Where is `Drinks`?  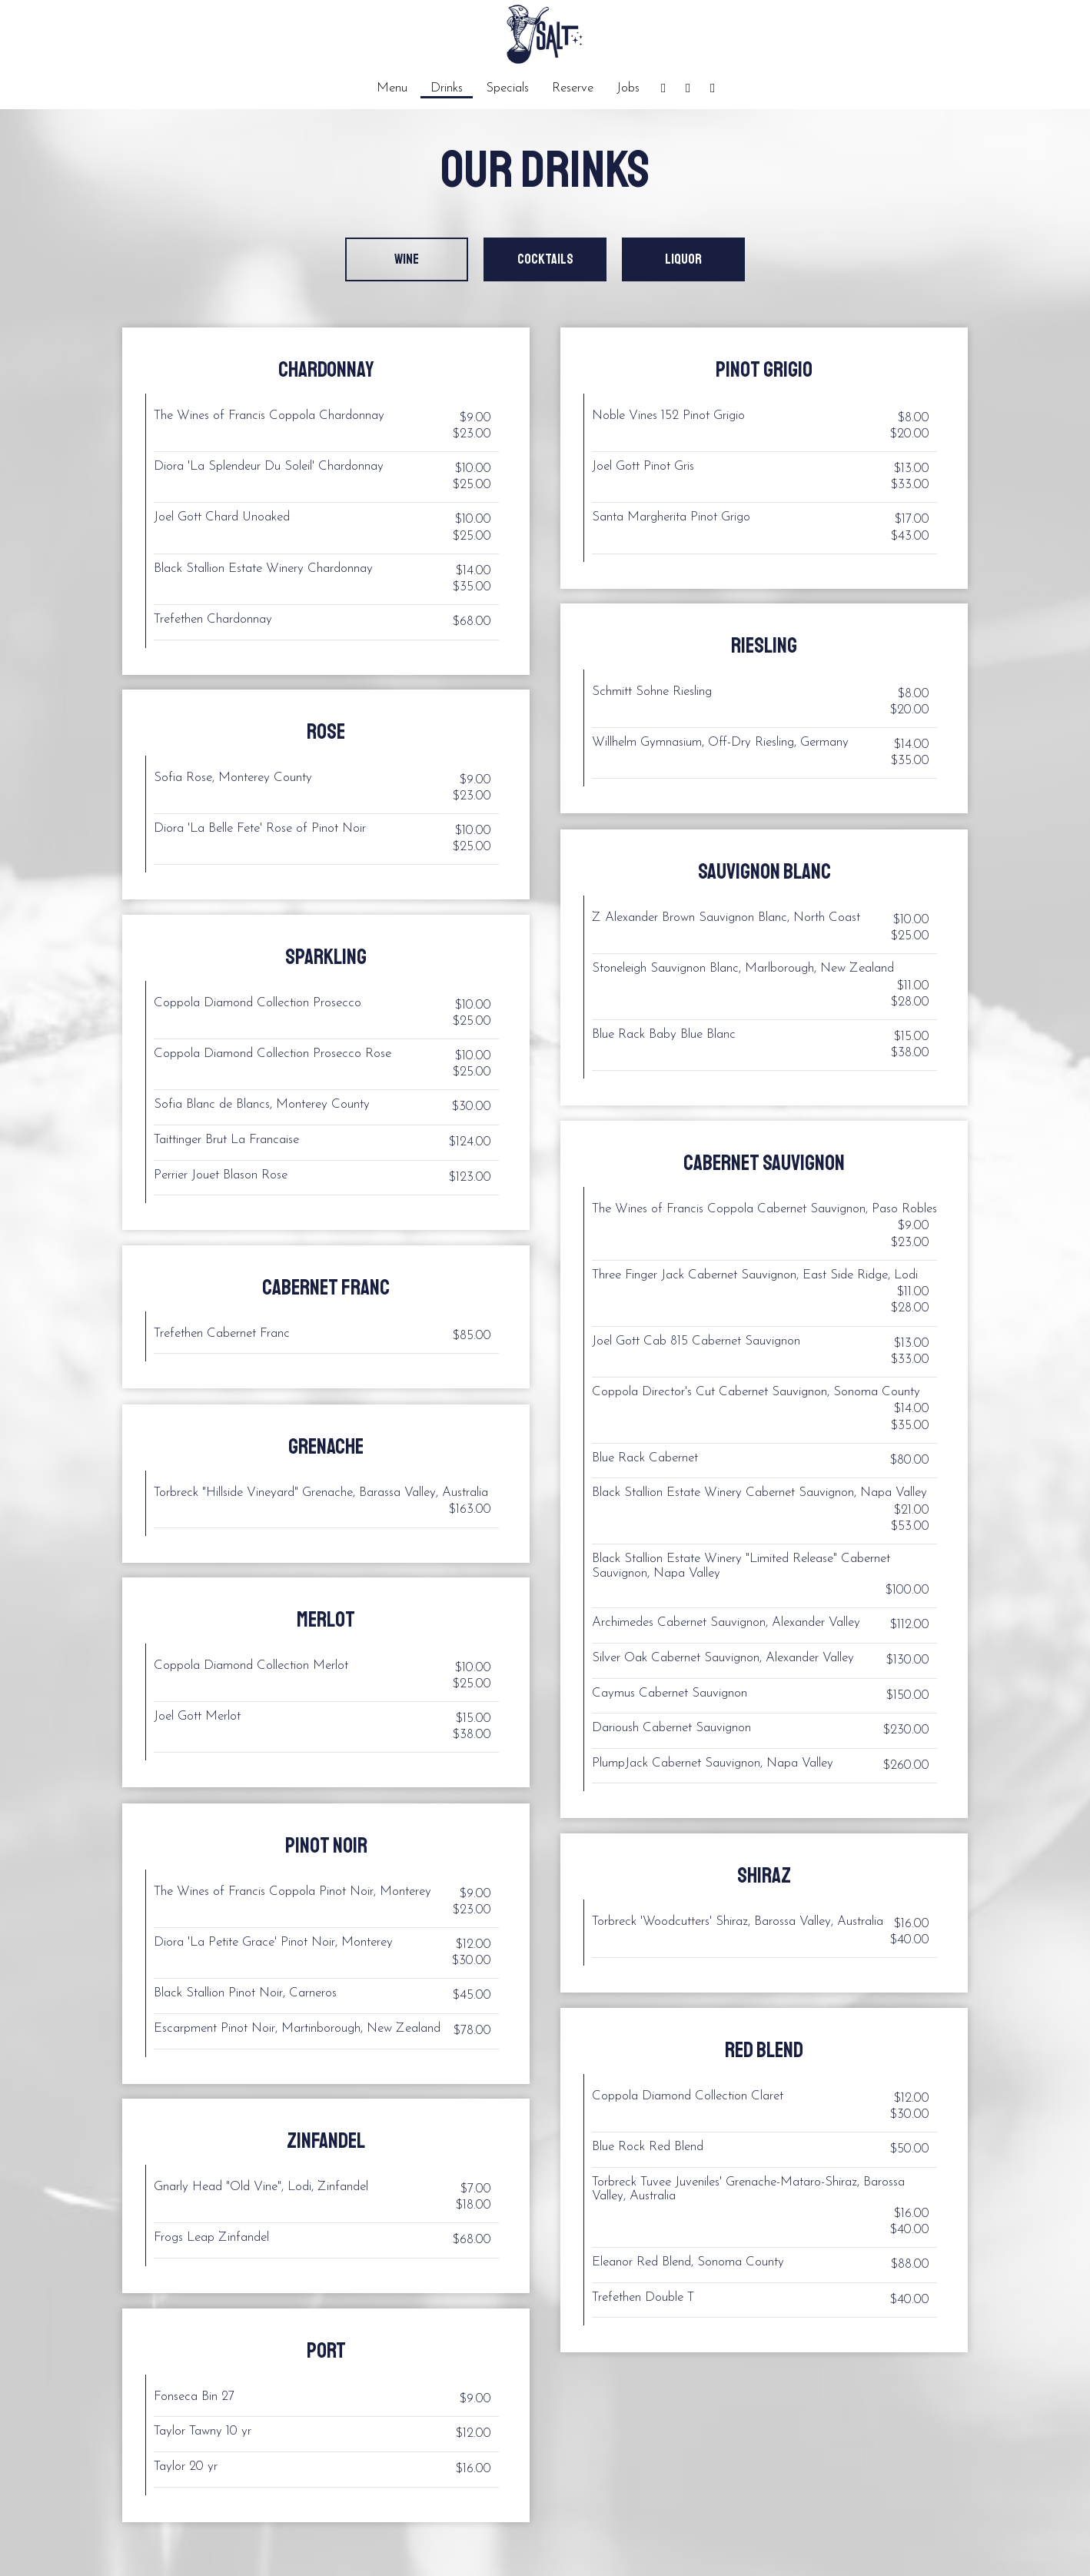
Drinks is located at coordinates (446, 88).